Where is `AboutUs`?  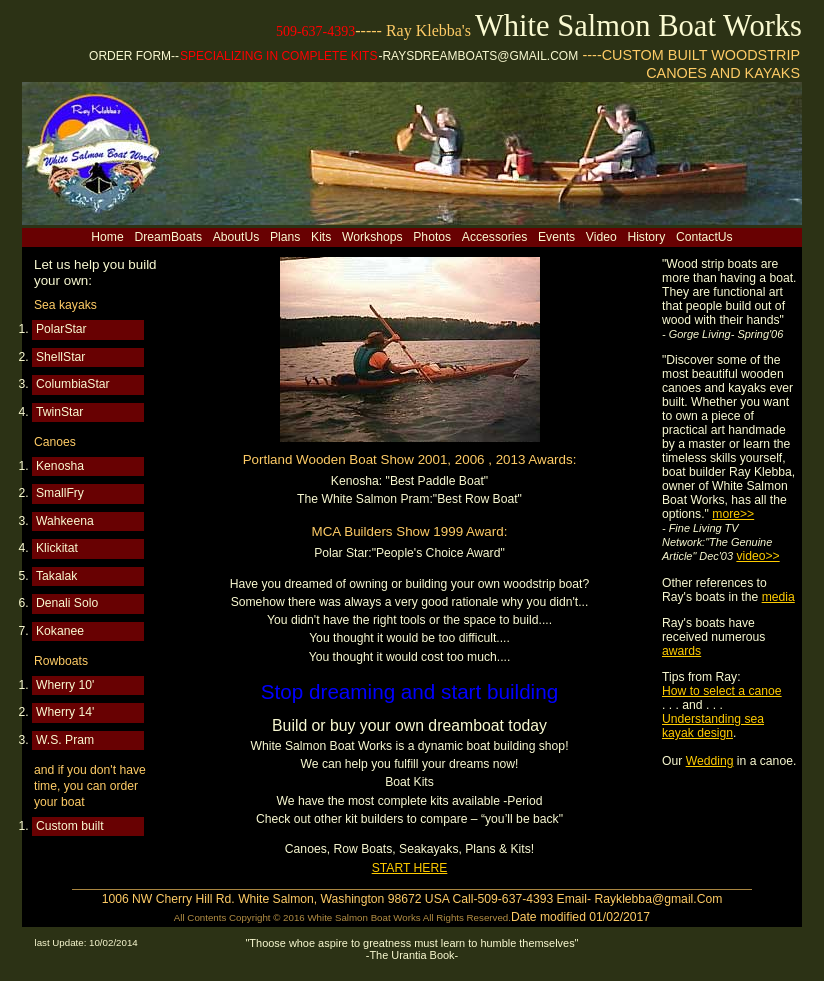 AboutUs is located at coordinates (236, 237).